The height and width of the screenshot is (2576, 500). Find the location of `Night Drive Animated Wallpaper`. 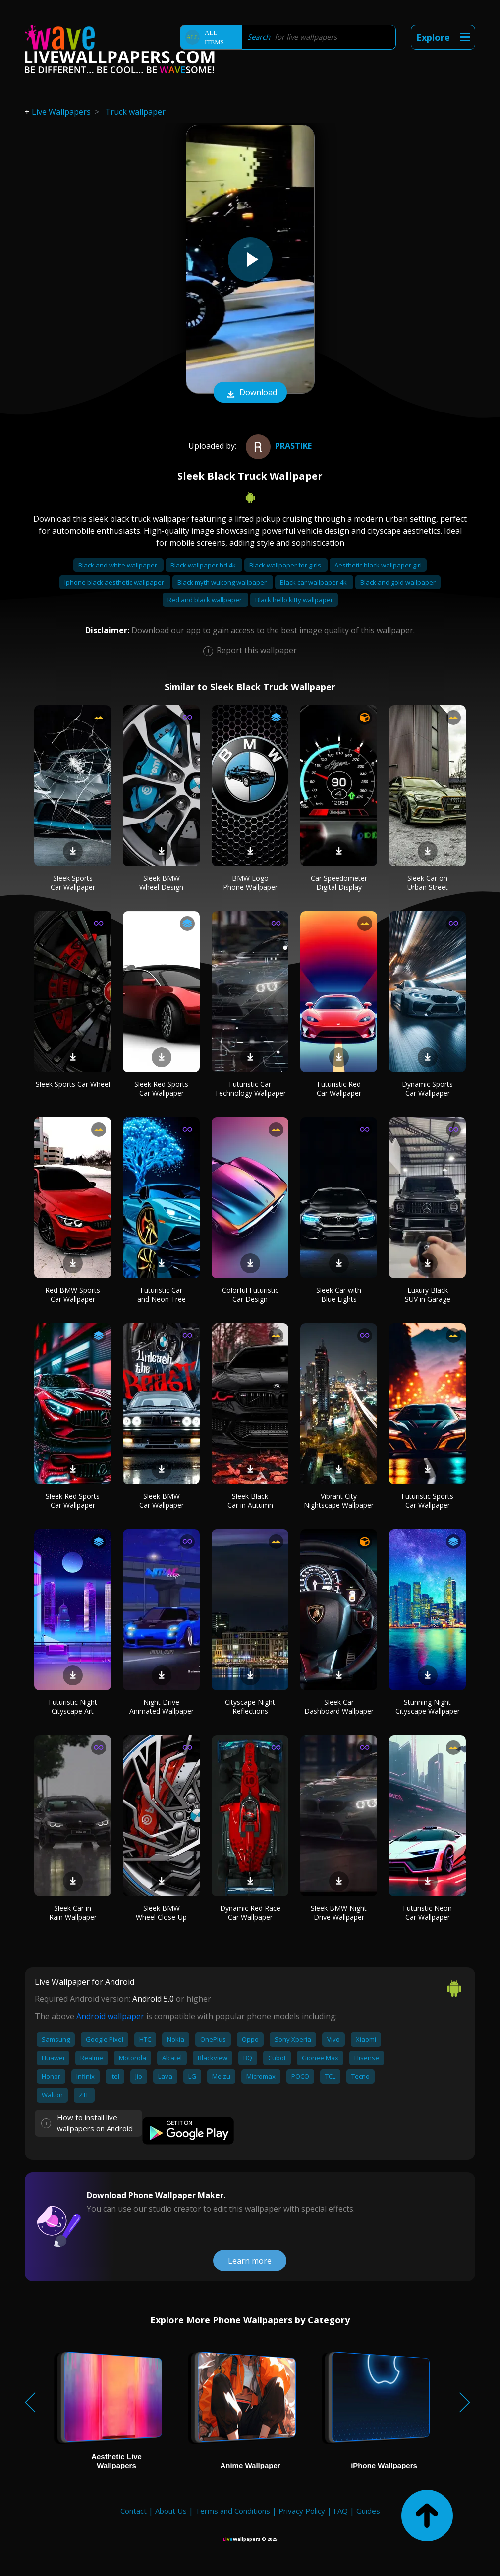

Night Drive Animated Wallpaper is located at coordinates (161, 1707).